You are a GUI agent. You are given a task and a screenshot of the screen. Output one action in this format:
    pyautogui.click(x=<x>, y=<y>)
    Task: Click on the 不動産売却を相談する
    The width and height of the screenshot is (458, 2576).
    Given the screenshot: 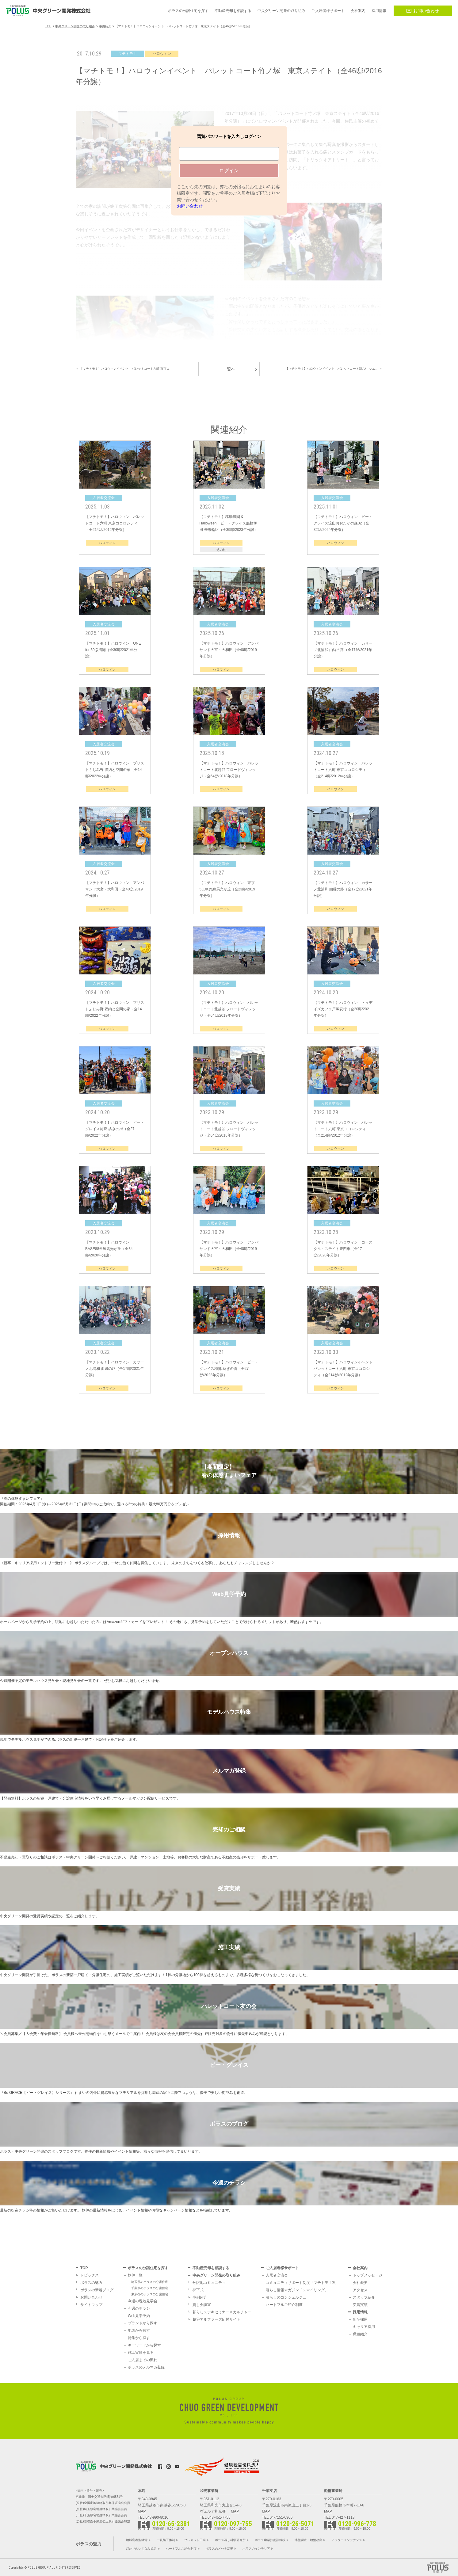 What is the action you would take?
    pyautogui.click(x=211, y=2268)
    